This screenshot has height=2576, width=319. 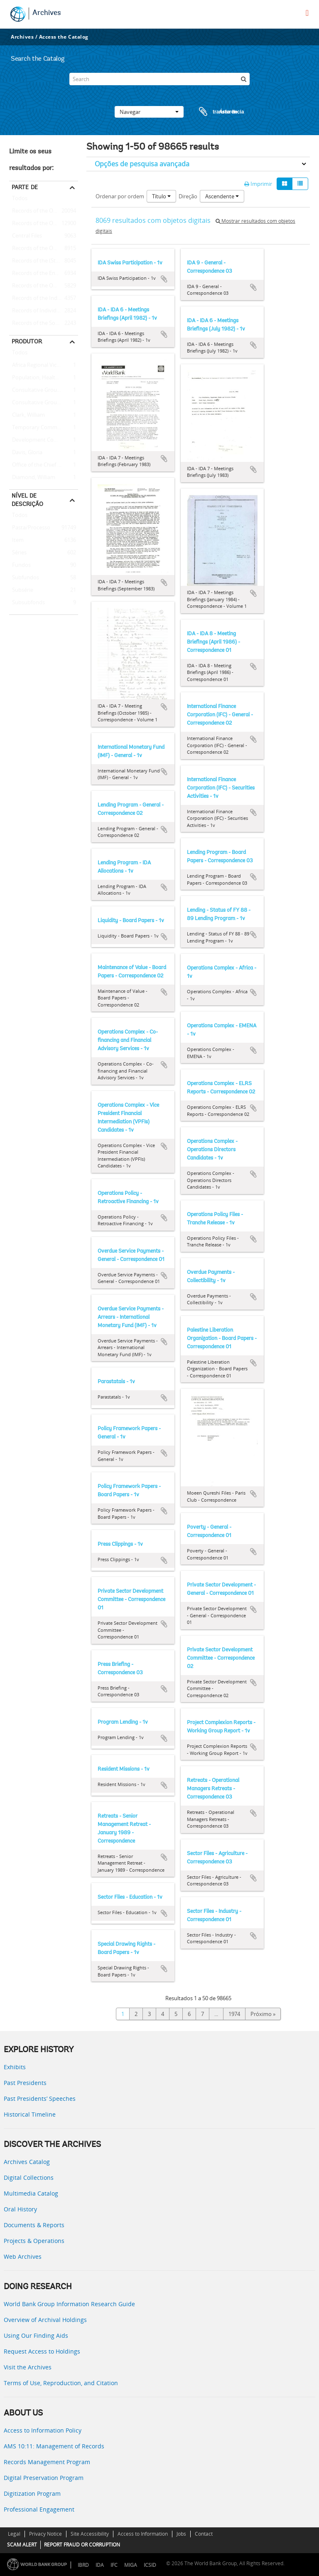 I want to click on Records of the Office of the President, so click(x=43, y=224).